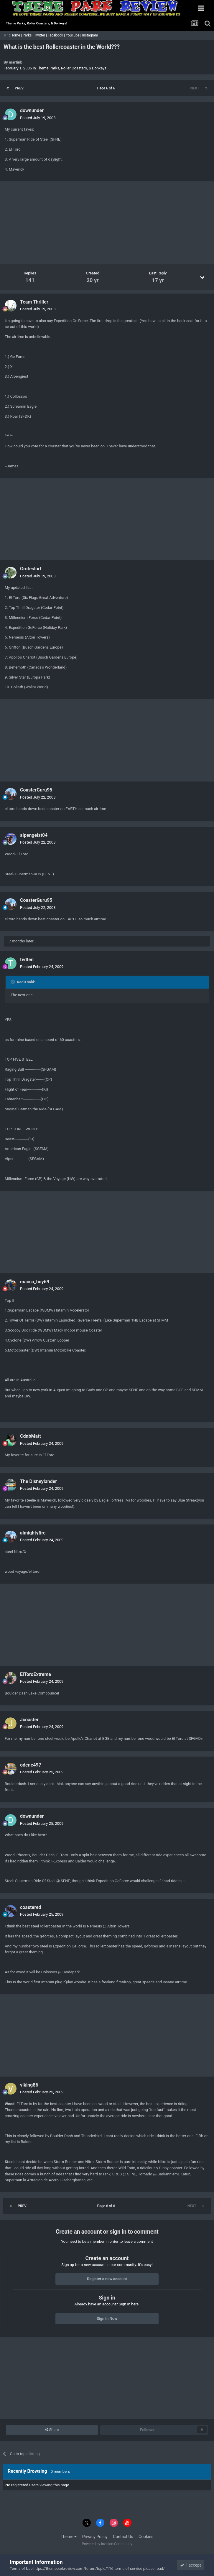  Describe the element at coordinates (107, 2318) in the screenshot. I see `Sign In Now` at that location.